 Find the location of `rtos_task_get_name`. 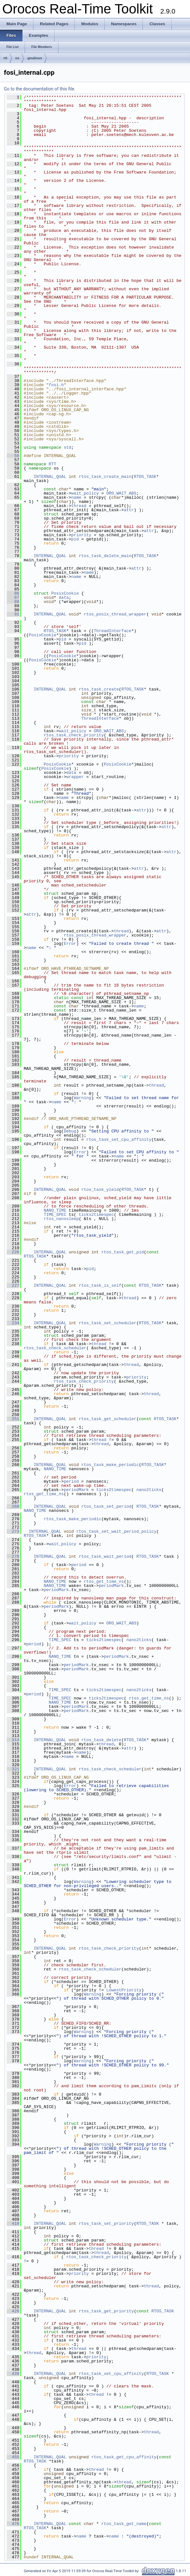

rtos_task_get_name is located at coordinates (123, 2524).